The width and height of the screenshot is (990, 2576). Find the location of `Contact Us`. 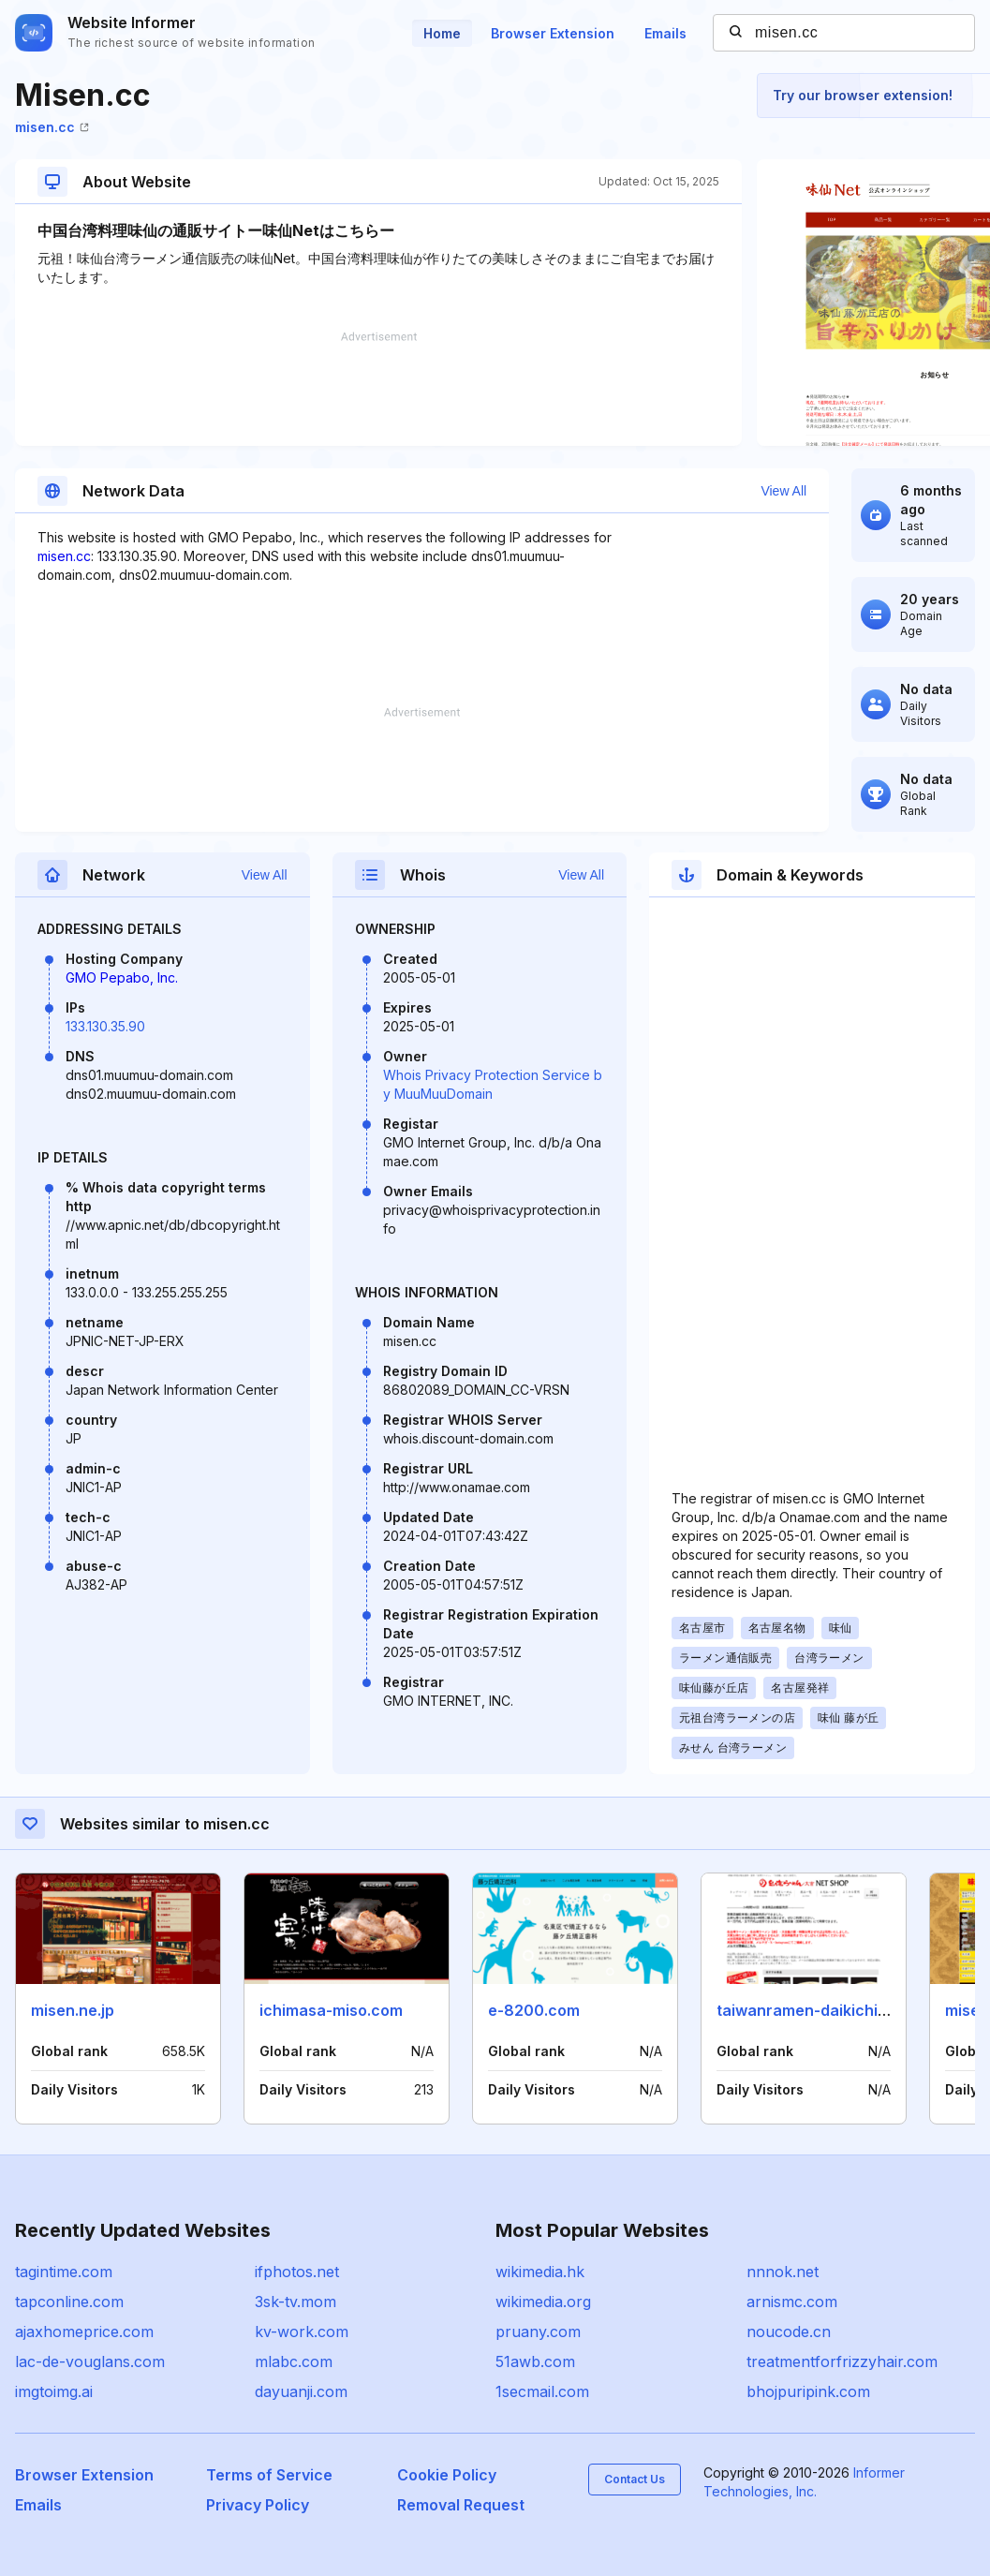

Contact Us is located at coordinates (634, 2479).